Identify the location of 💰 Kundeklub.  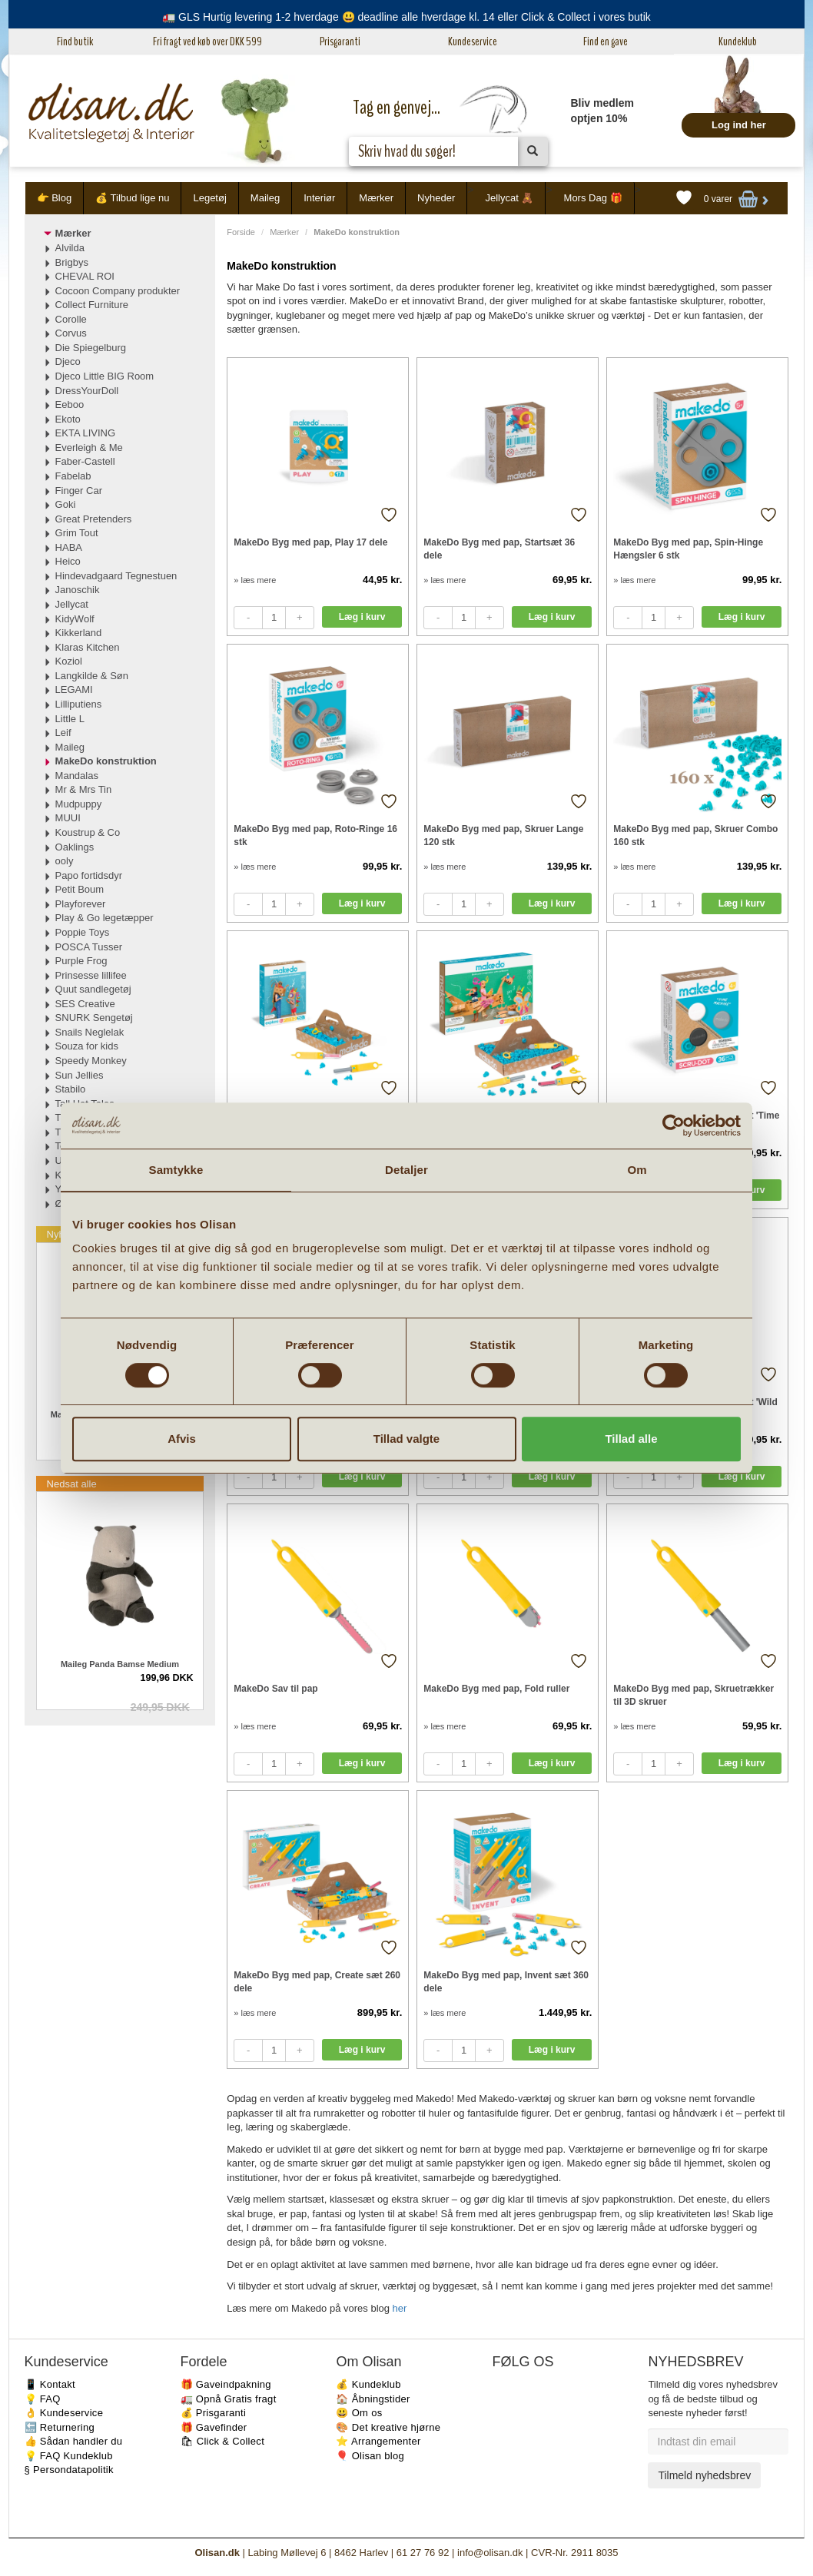
(368, 2384).